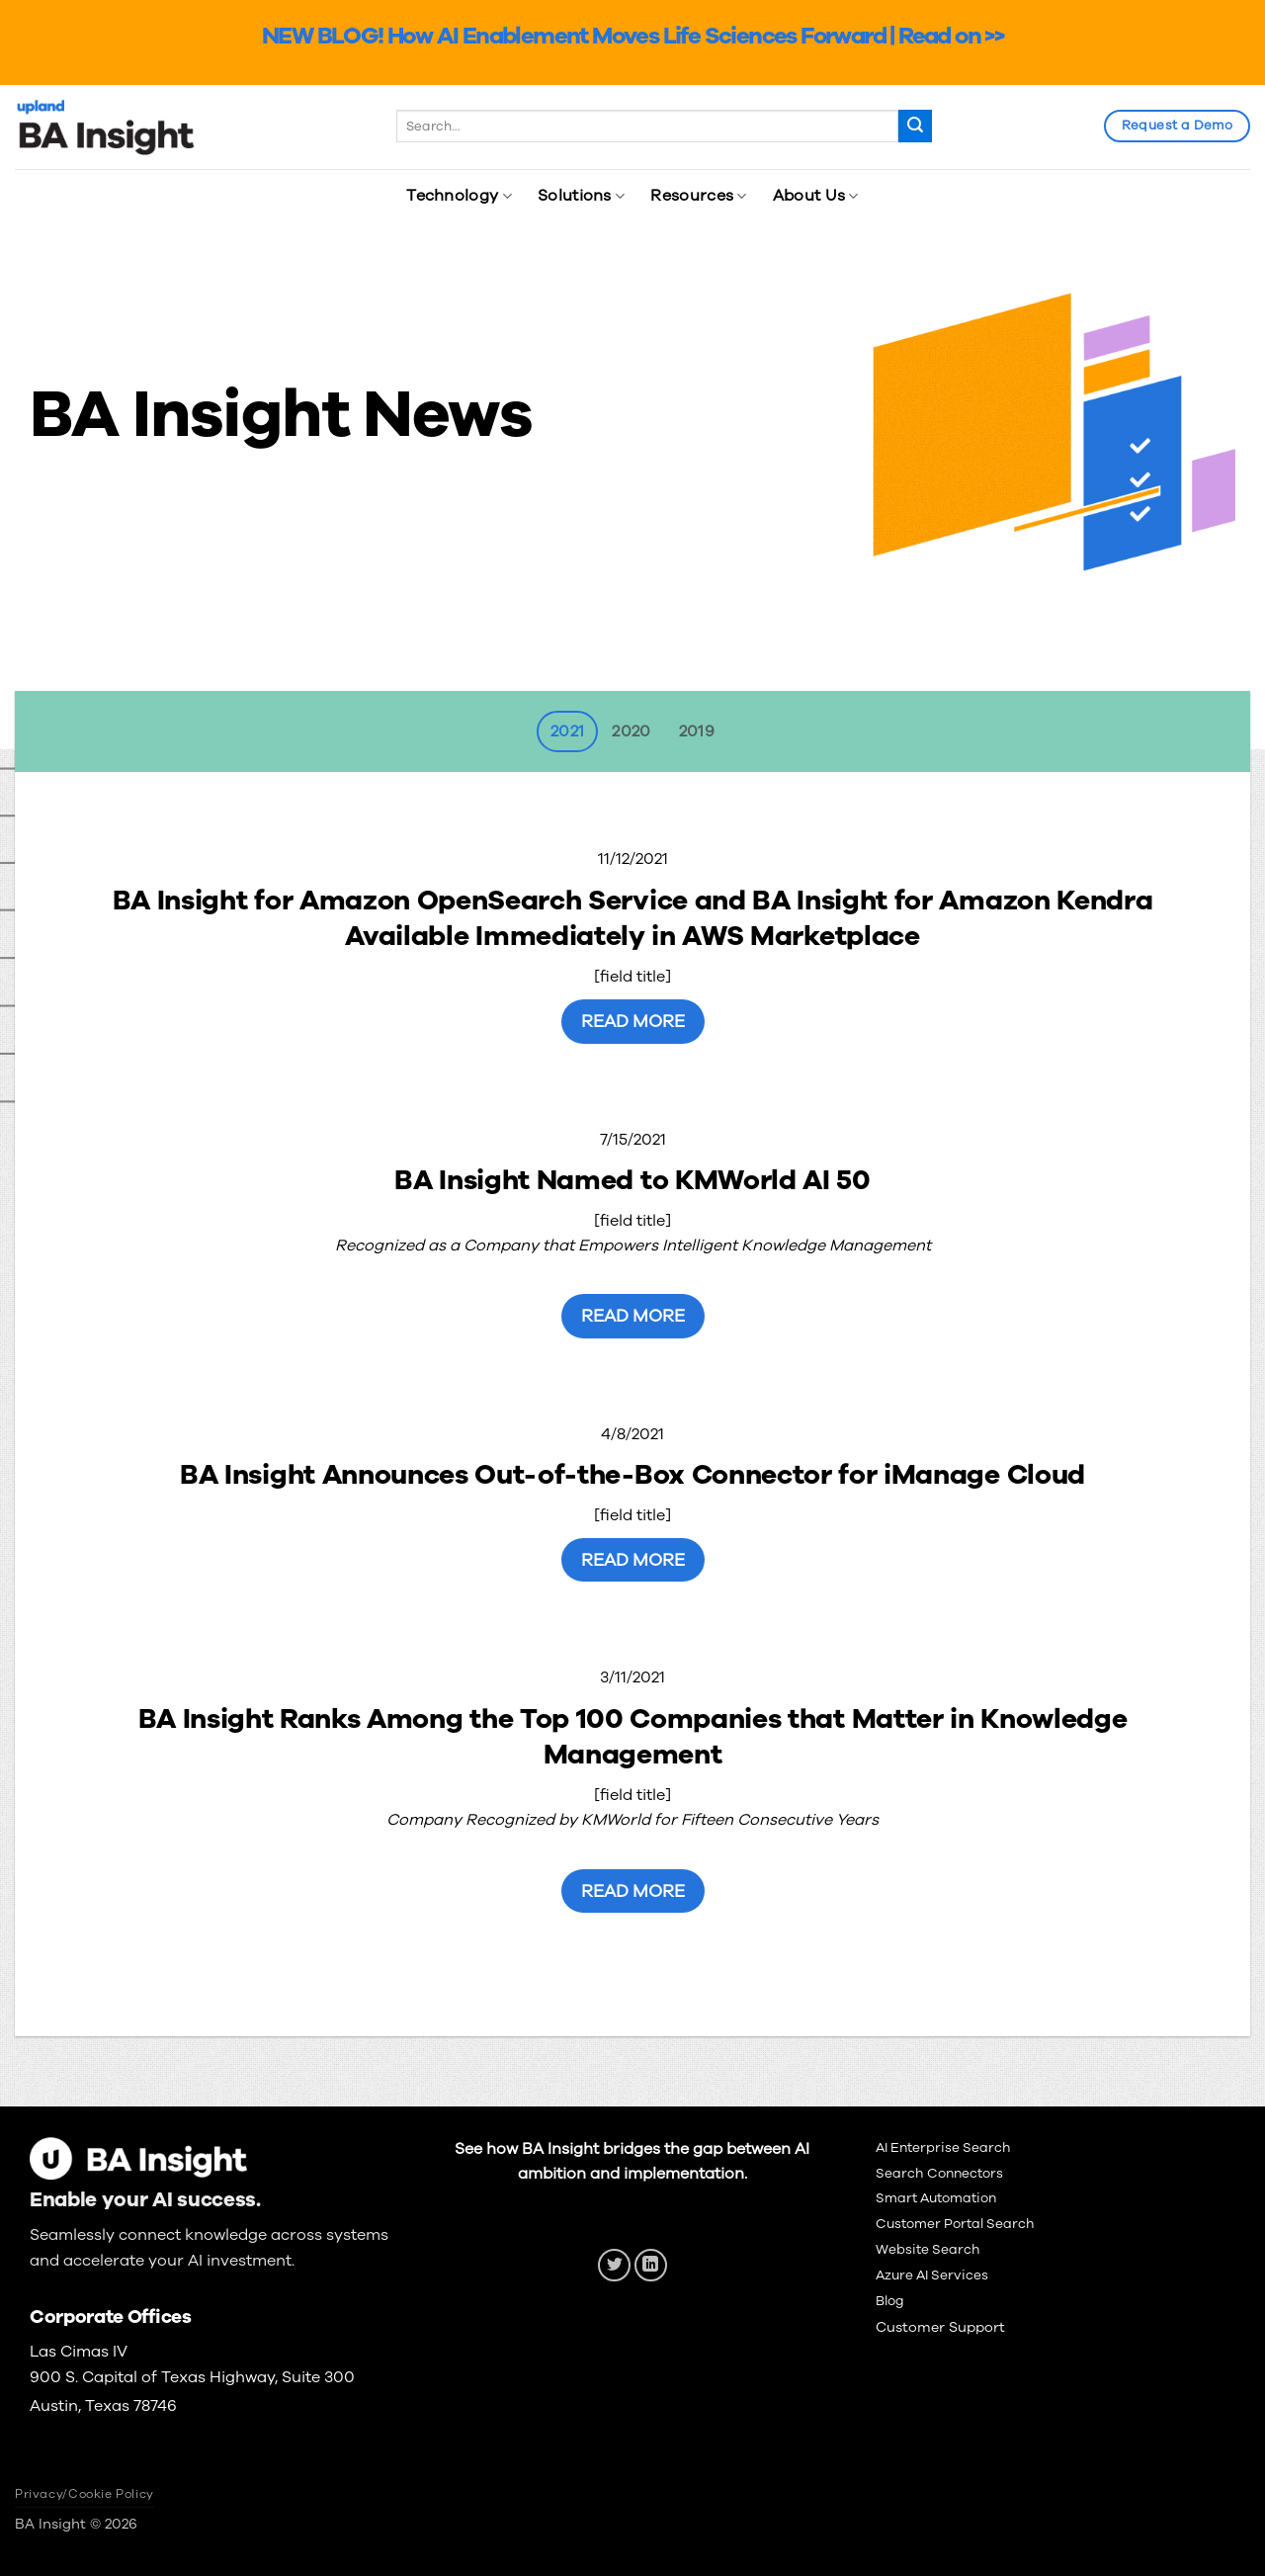 The height and width of the screenshot is (2576, 1265). I want to click on Customer Support, so click(940, 2327).